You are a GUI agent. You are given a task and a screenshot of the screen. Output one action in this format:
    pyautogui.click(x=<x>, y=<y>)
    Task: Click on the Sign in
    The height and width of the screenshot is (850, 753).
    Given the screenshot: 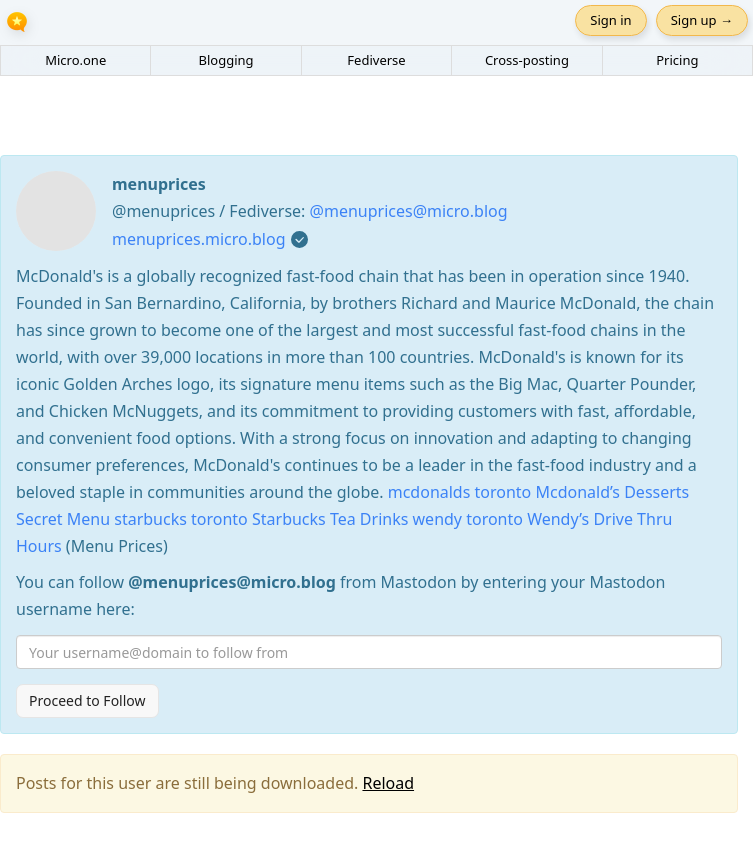 What is the action you would take?
    pyautogui.click(x=610, y=20)
    